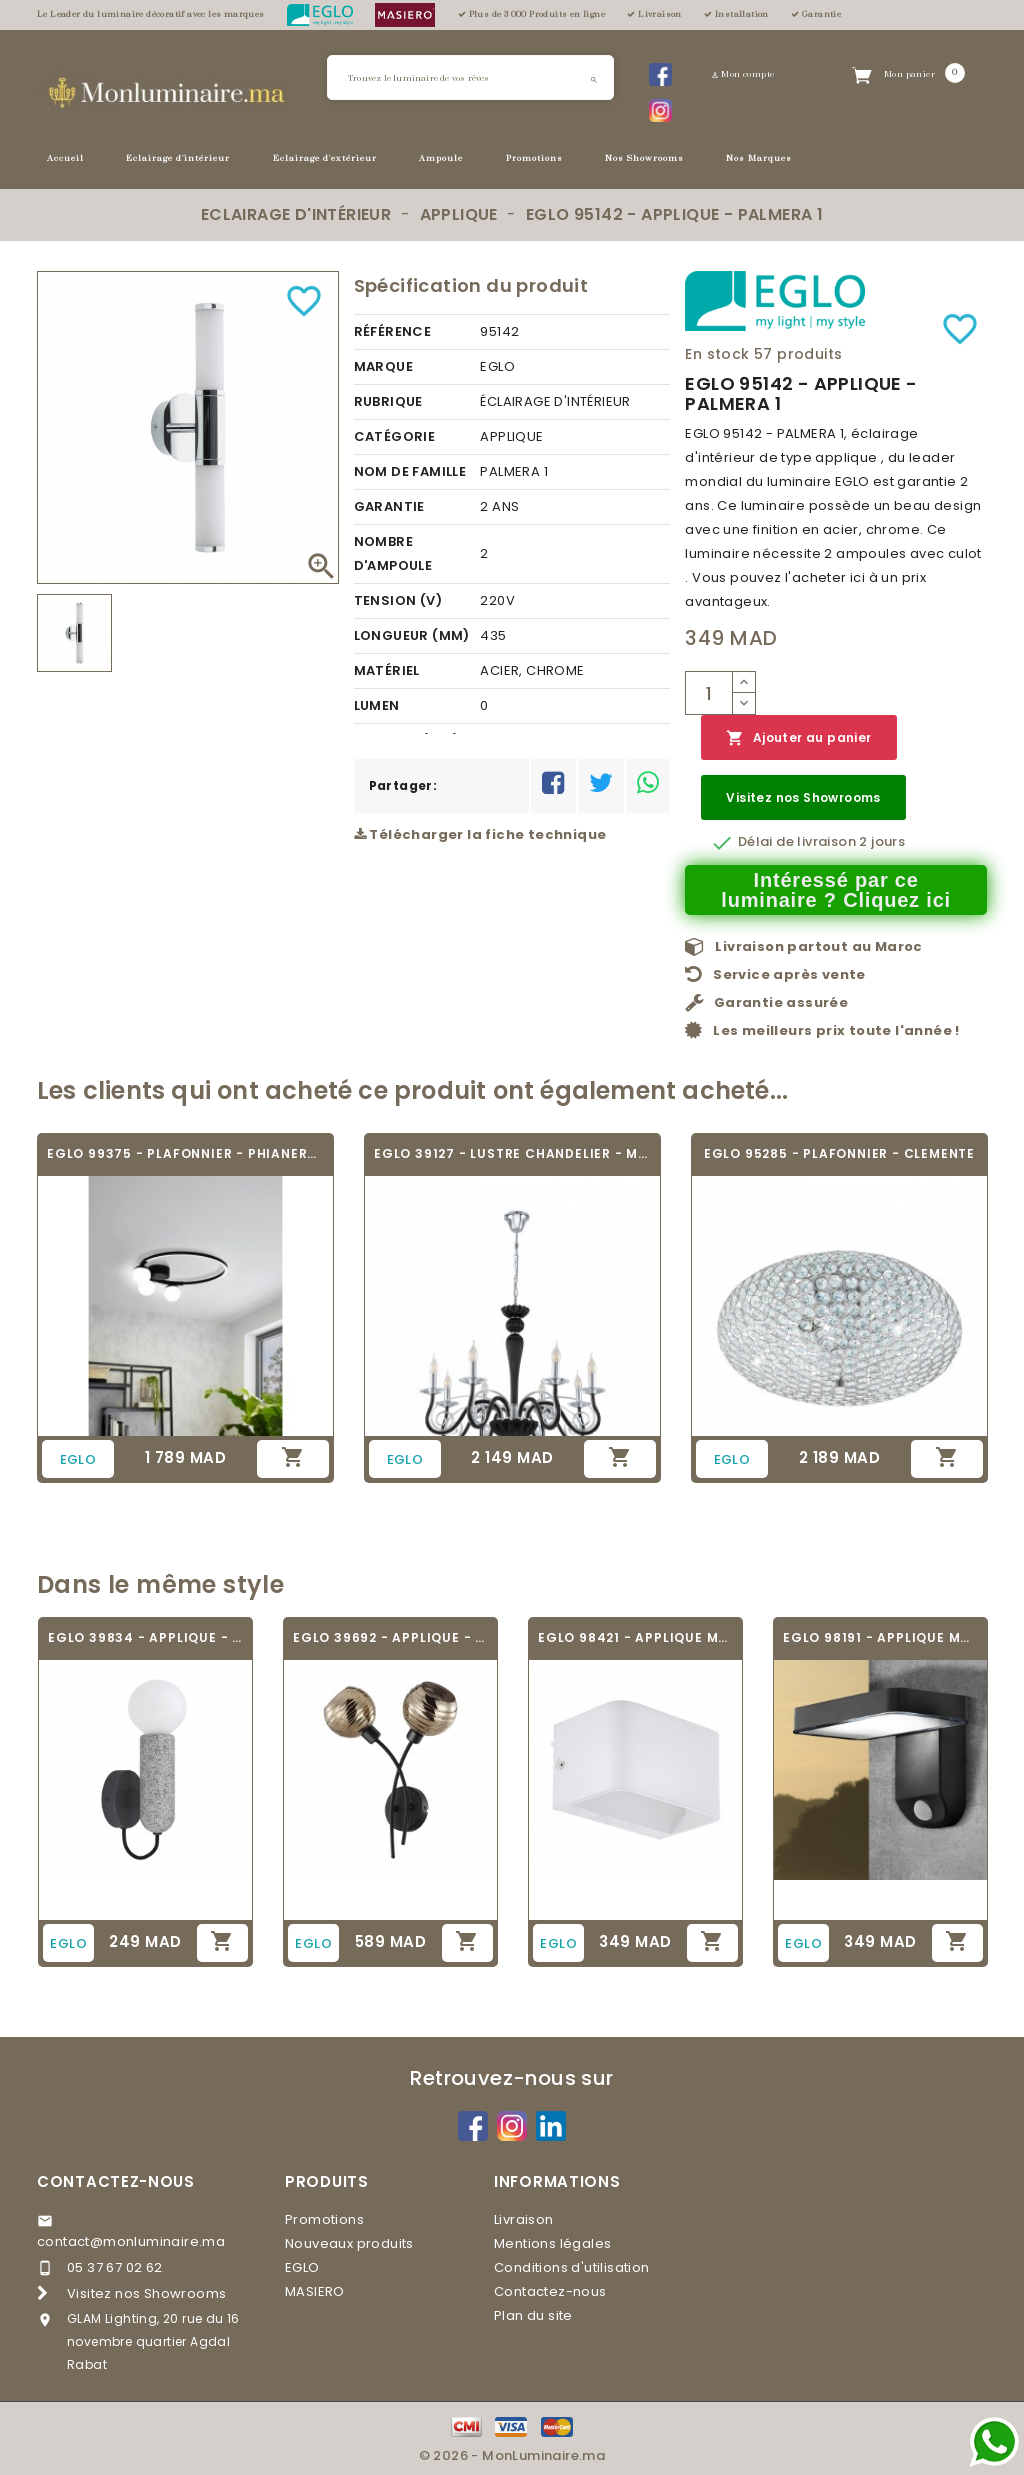  What do you see at coordinates (552, 2243) in the screenshot?
I see `Mentions légales` at bounding box center [552, 2243].